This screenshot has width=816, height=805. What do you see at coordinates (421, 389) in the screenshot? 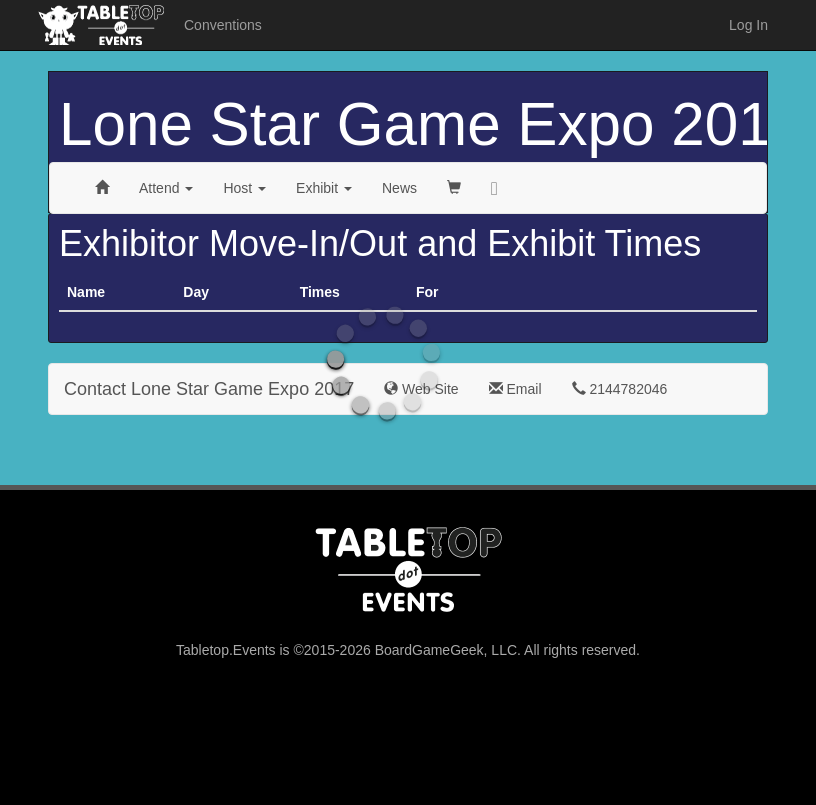
I see `Web Site` at bounding box center [421, 389].